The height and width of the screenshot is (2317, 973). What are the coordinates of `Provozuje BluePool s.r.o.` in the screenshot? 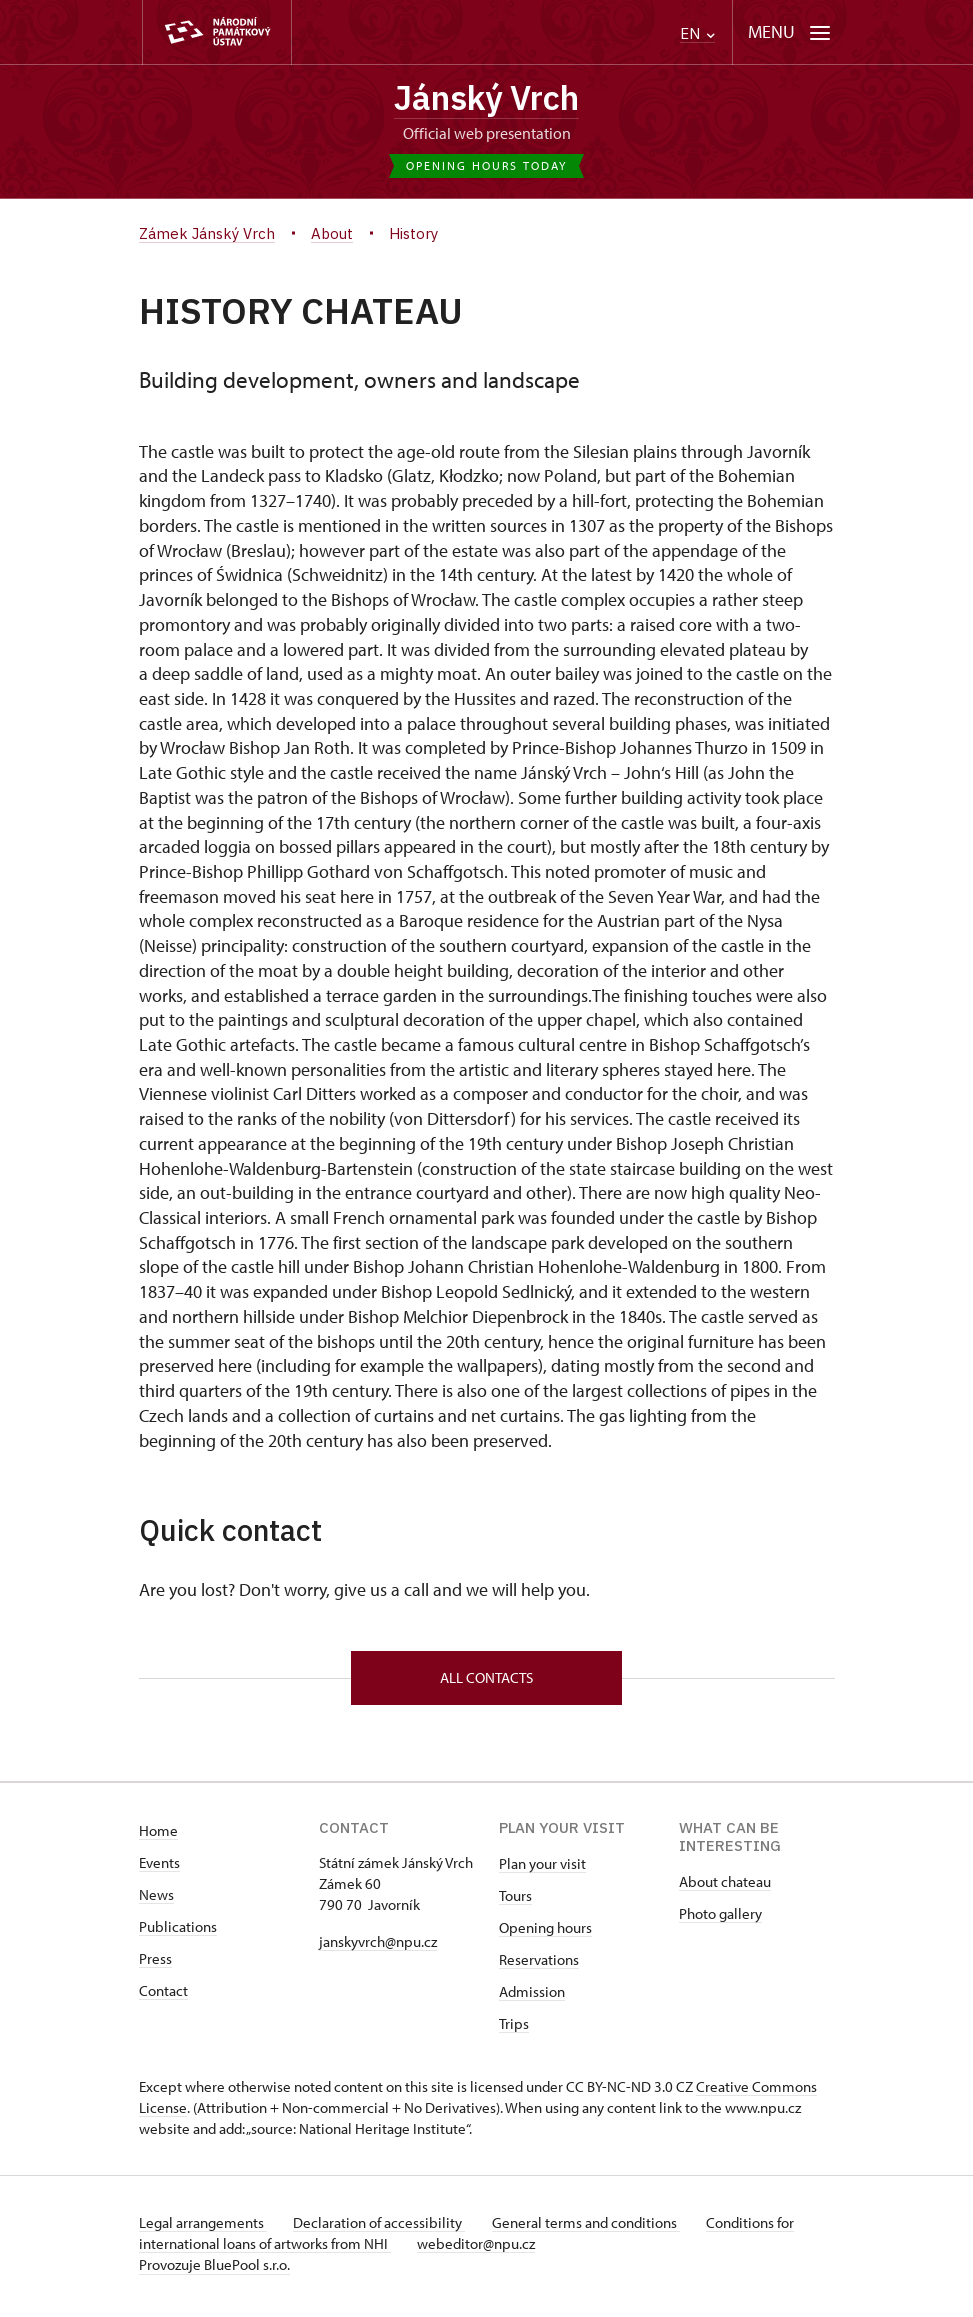 It's located at (214, 2270).